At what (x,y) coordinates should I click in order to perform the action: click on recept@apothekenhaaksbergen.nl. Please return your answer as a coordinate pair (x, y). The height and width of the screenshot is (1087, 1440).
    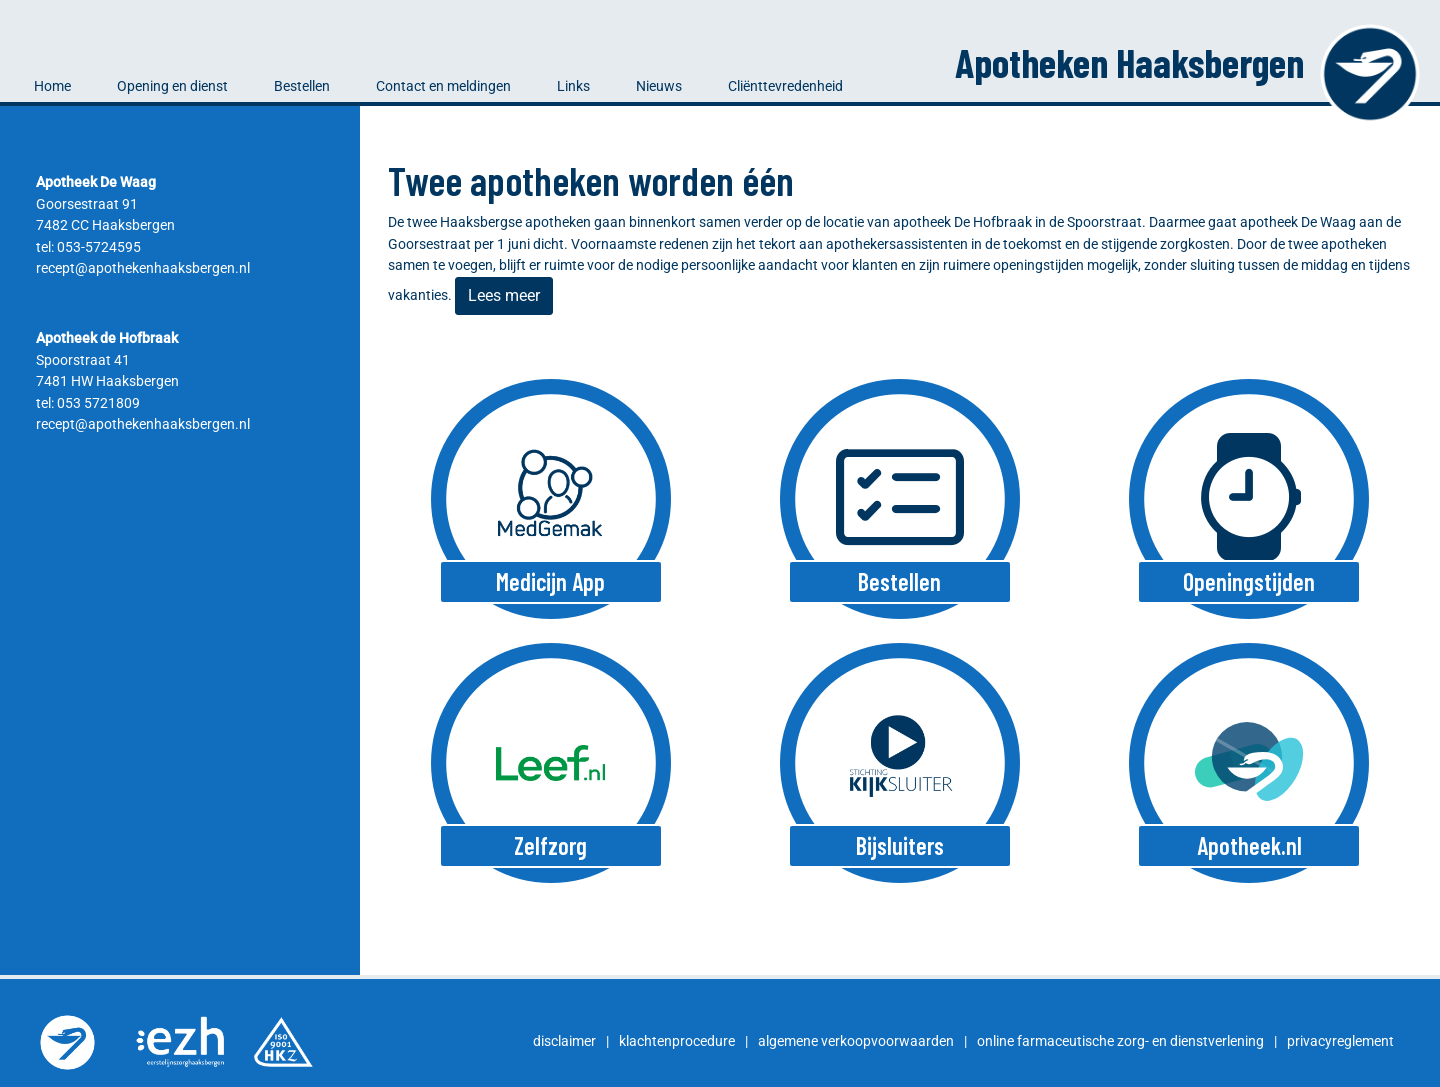
    Looking at the image, I should click on (143, 268).